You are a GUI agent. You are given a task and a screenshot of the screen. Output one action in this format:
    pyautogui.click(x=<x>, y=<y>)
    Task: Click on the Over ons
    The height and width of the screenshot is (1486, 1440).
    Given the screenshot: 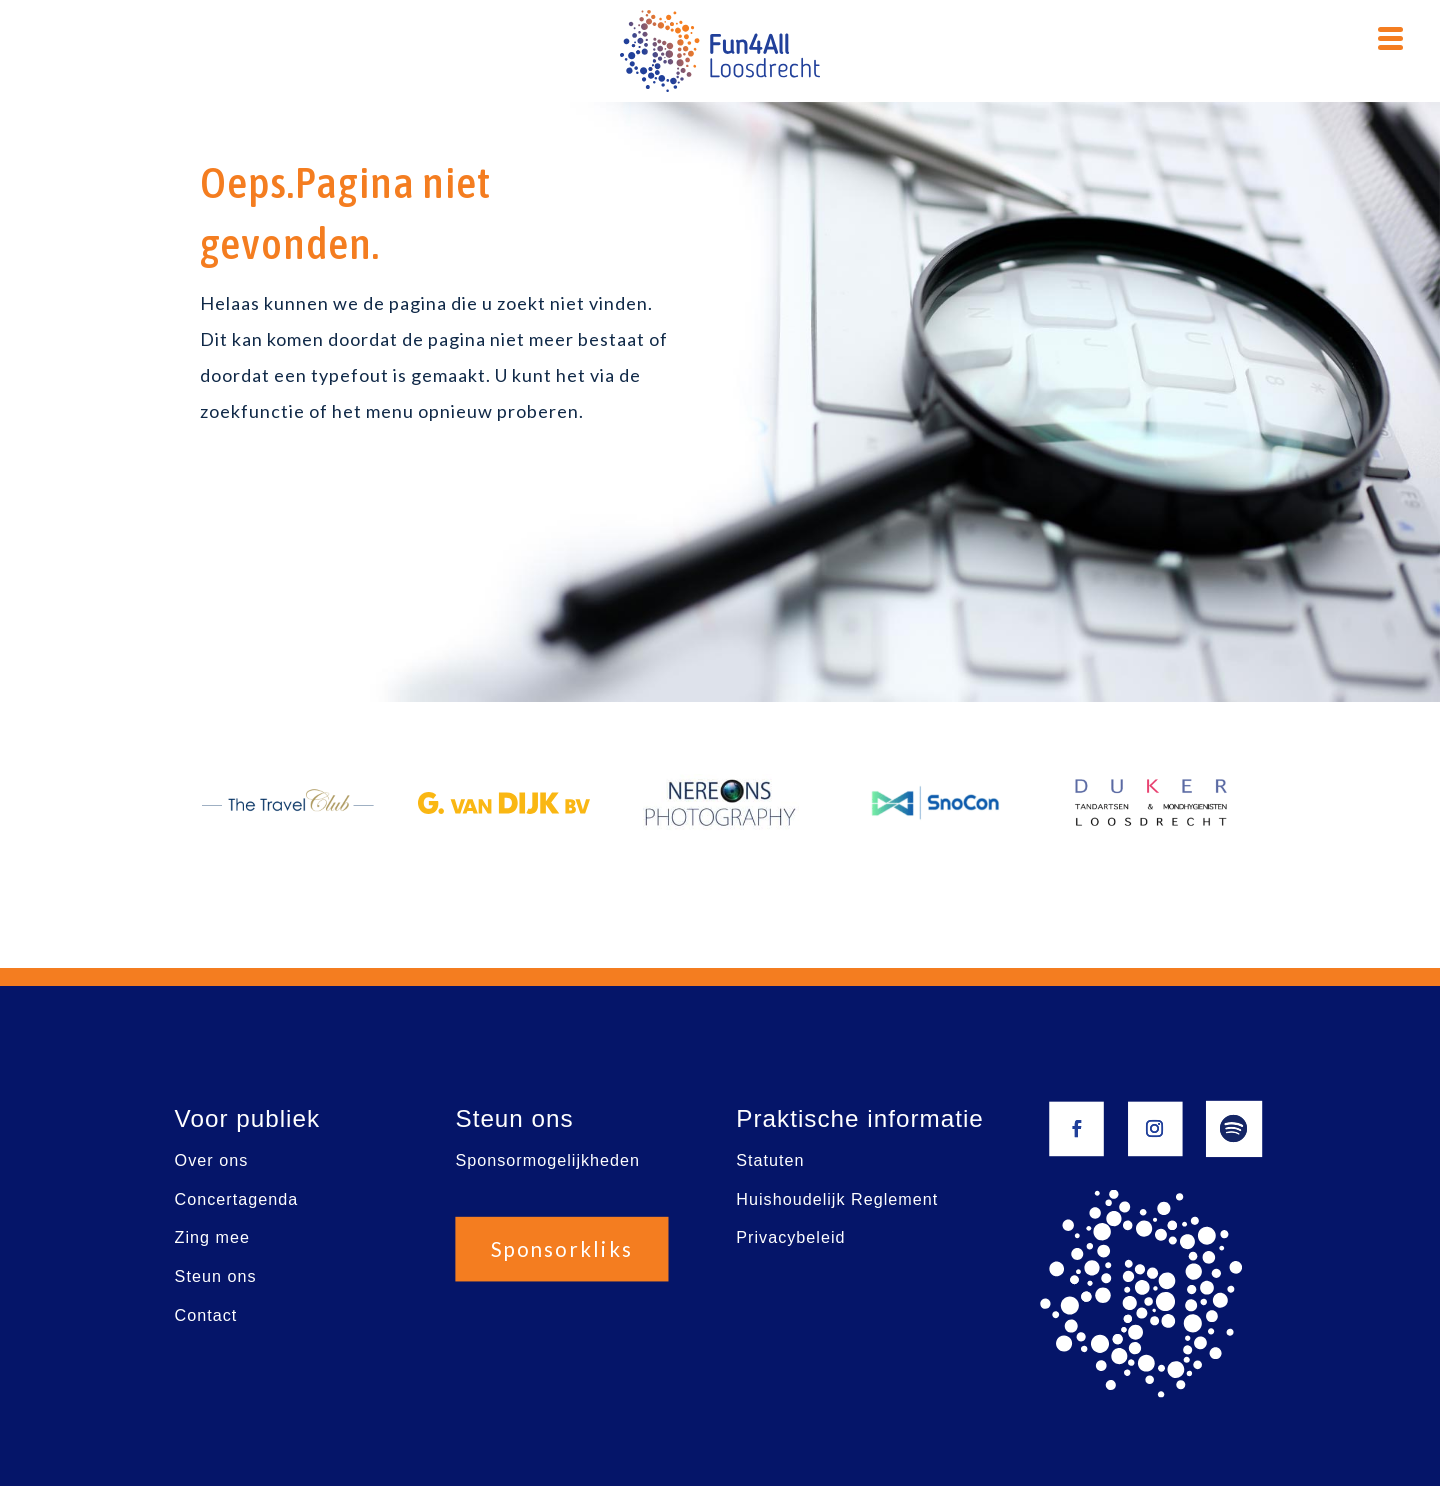 What is the action you would take?
    pyautogui.click(x=212, y=1160)
    